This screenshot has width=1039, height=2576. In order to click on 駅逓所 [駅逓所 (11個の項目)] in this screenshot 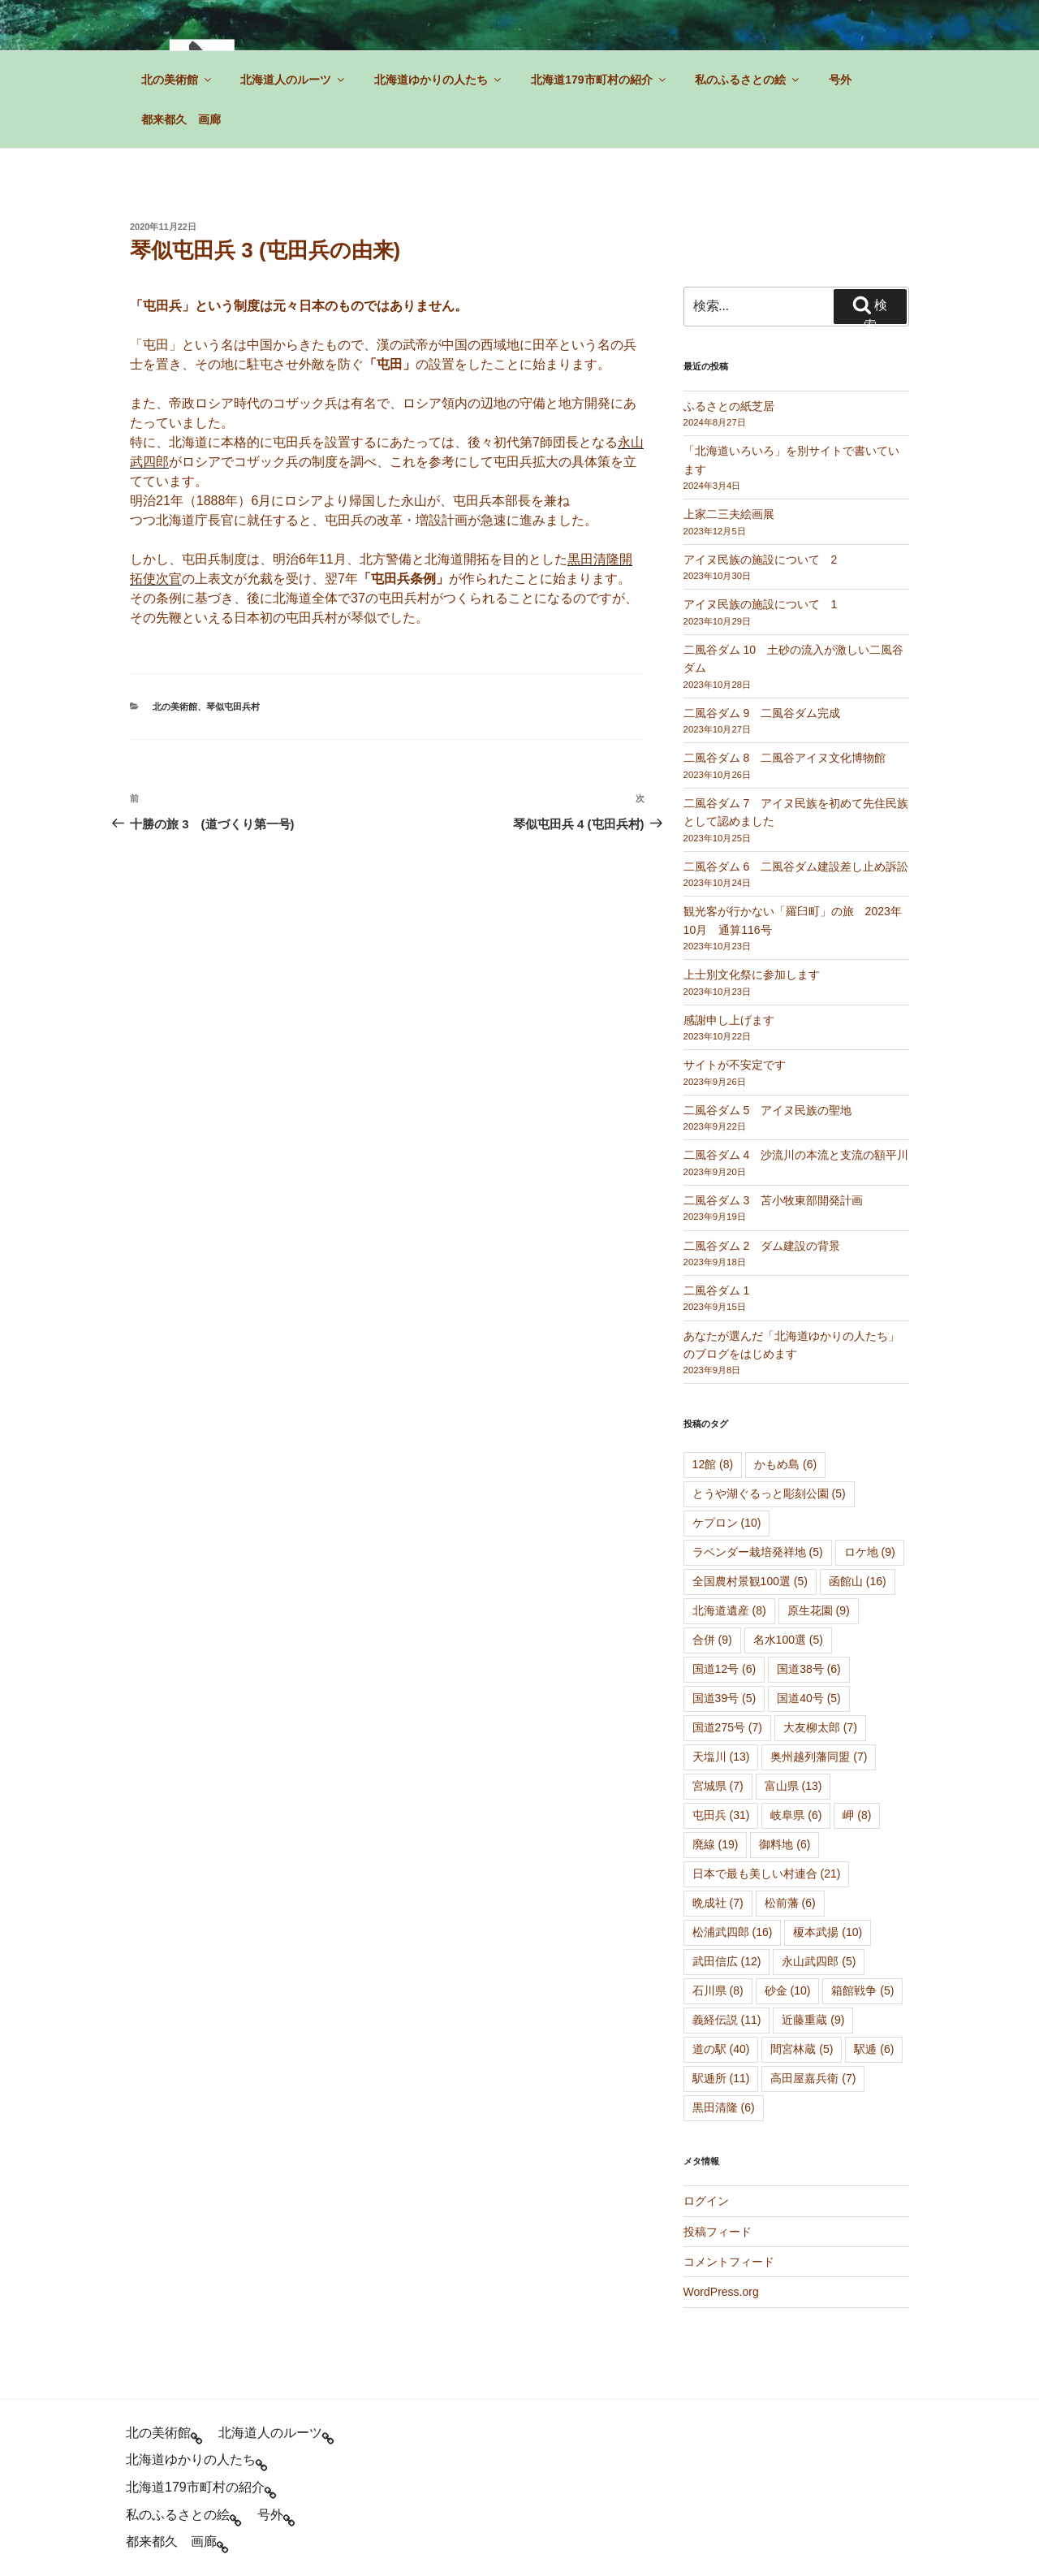, I will do `click(721, 2078)`.